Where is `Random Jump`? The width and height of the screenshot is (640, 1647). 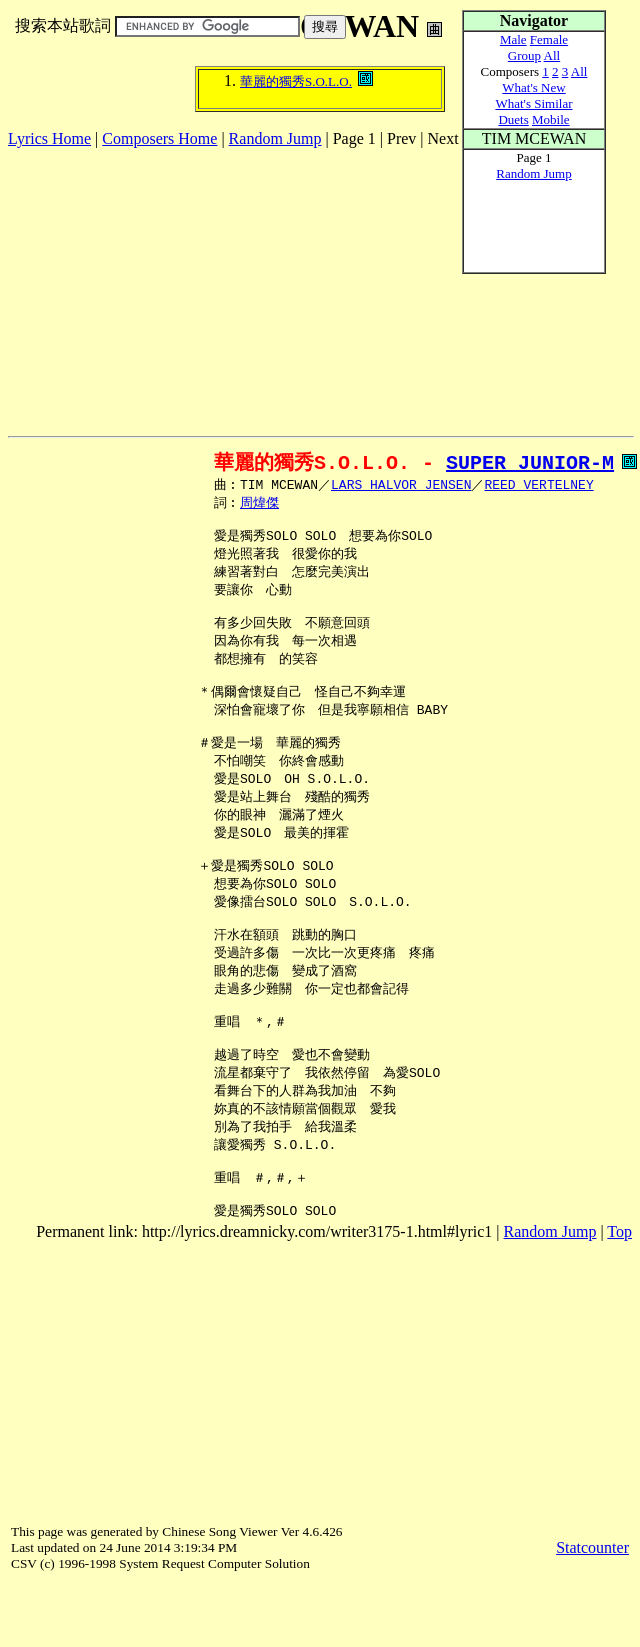
Random Jump is located at coordinates (275, 138).